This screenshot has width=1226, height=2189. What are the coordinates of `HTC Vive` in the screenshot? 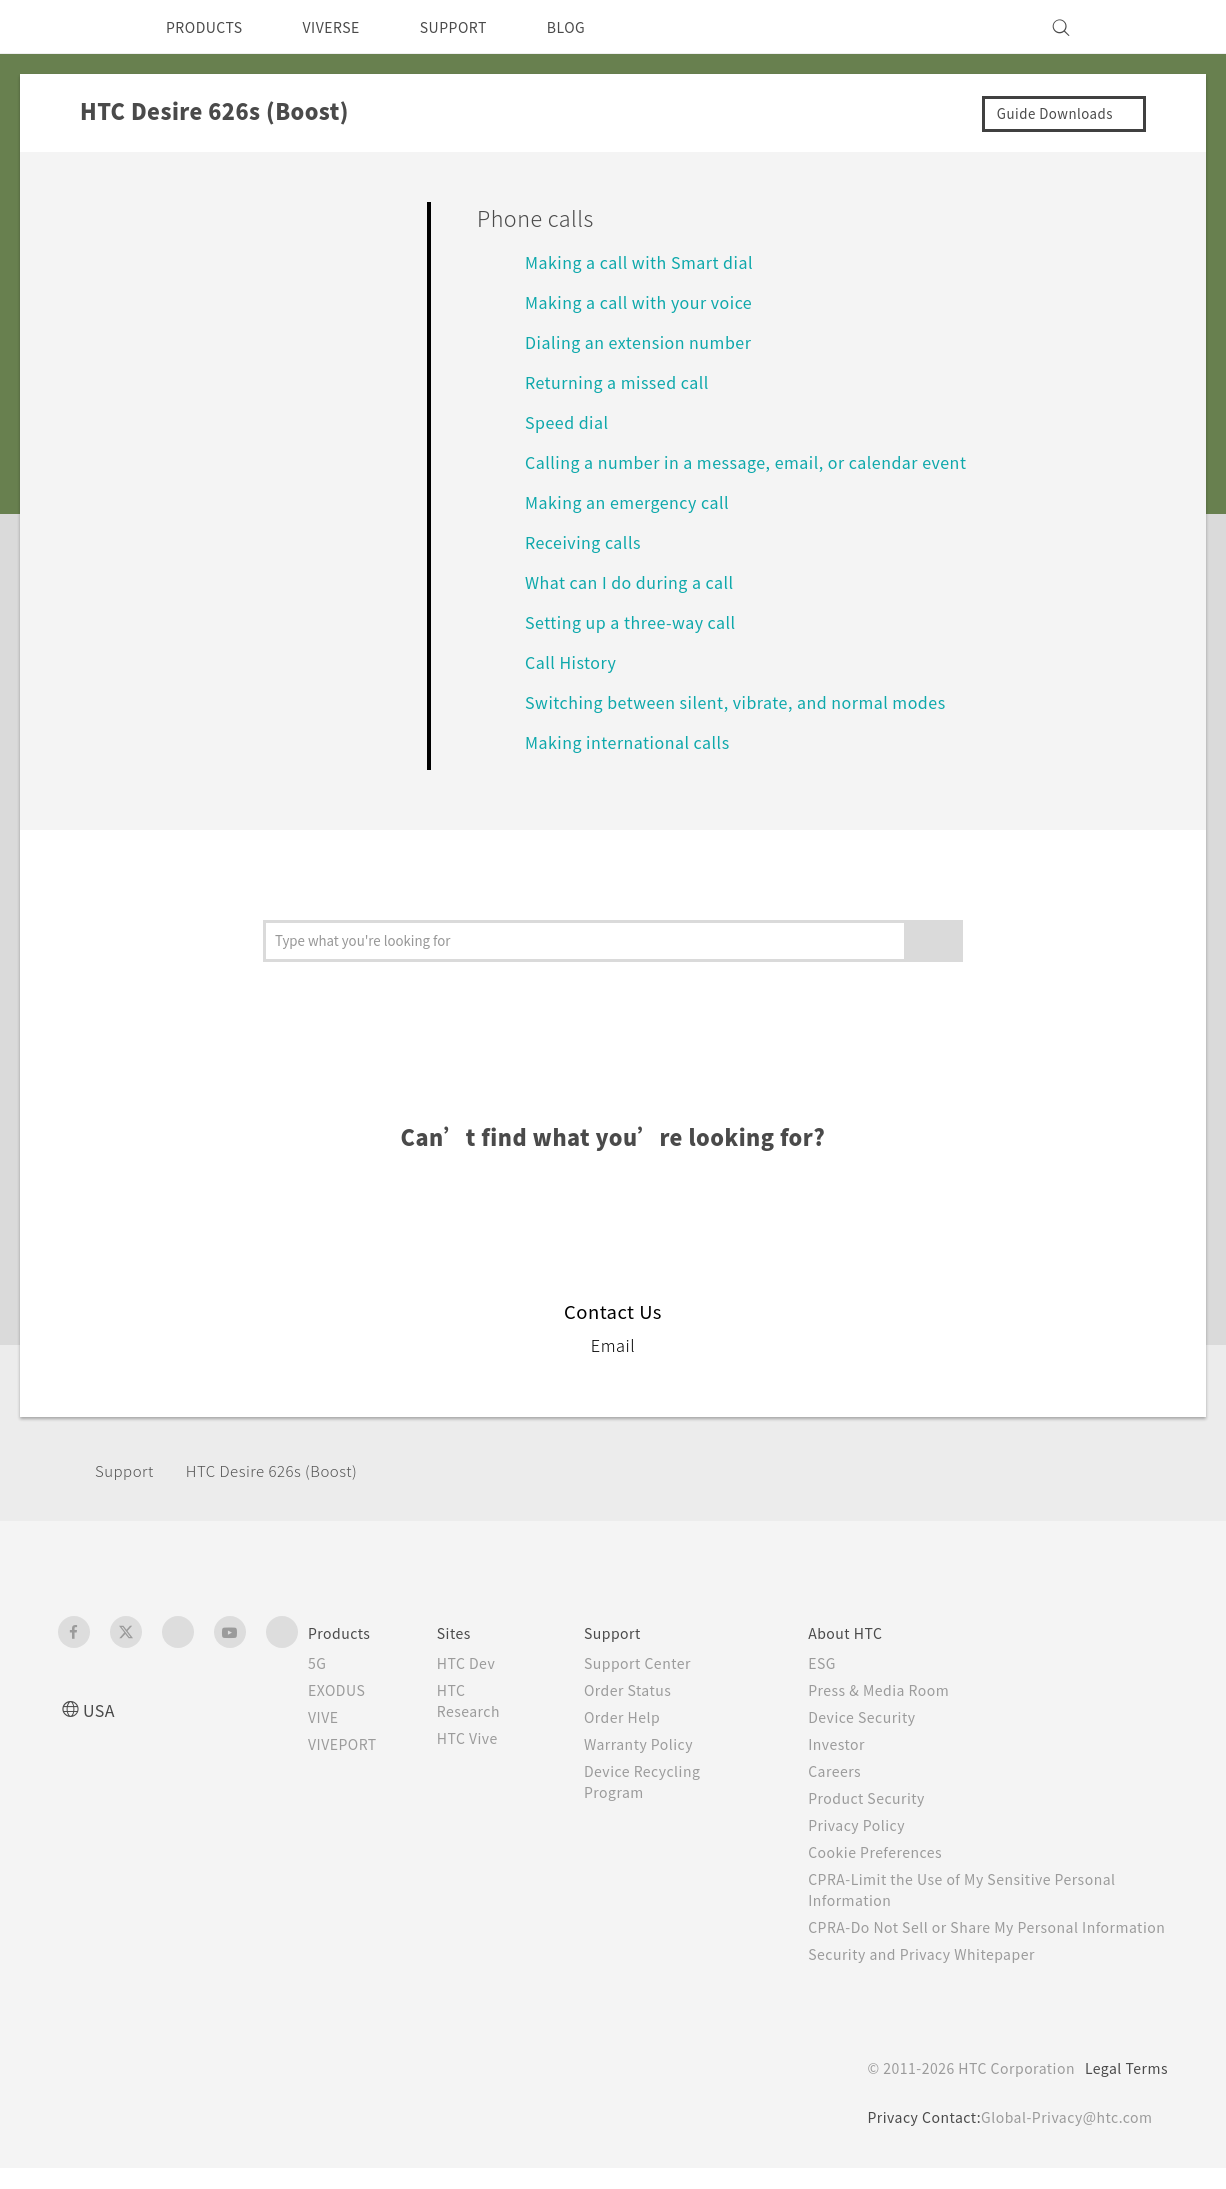 It's located at (483, 1738).